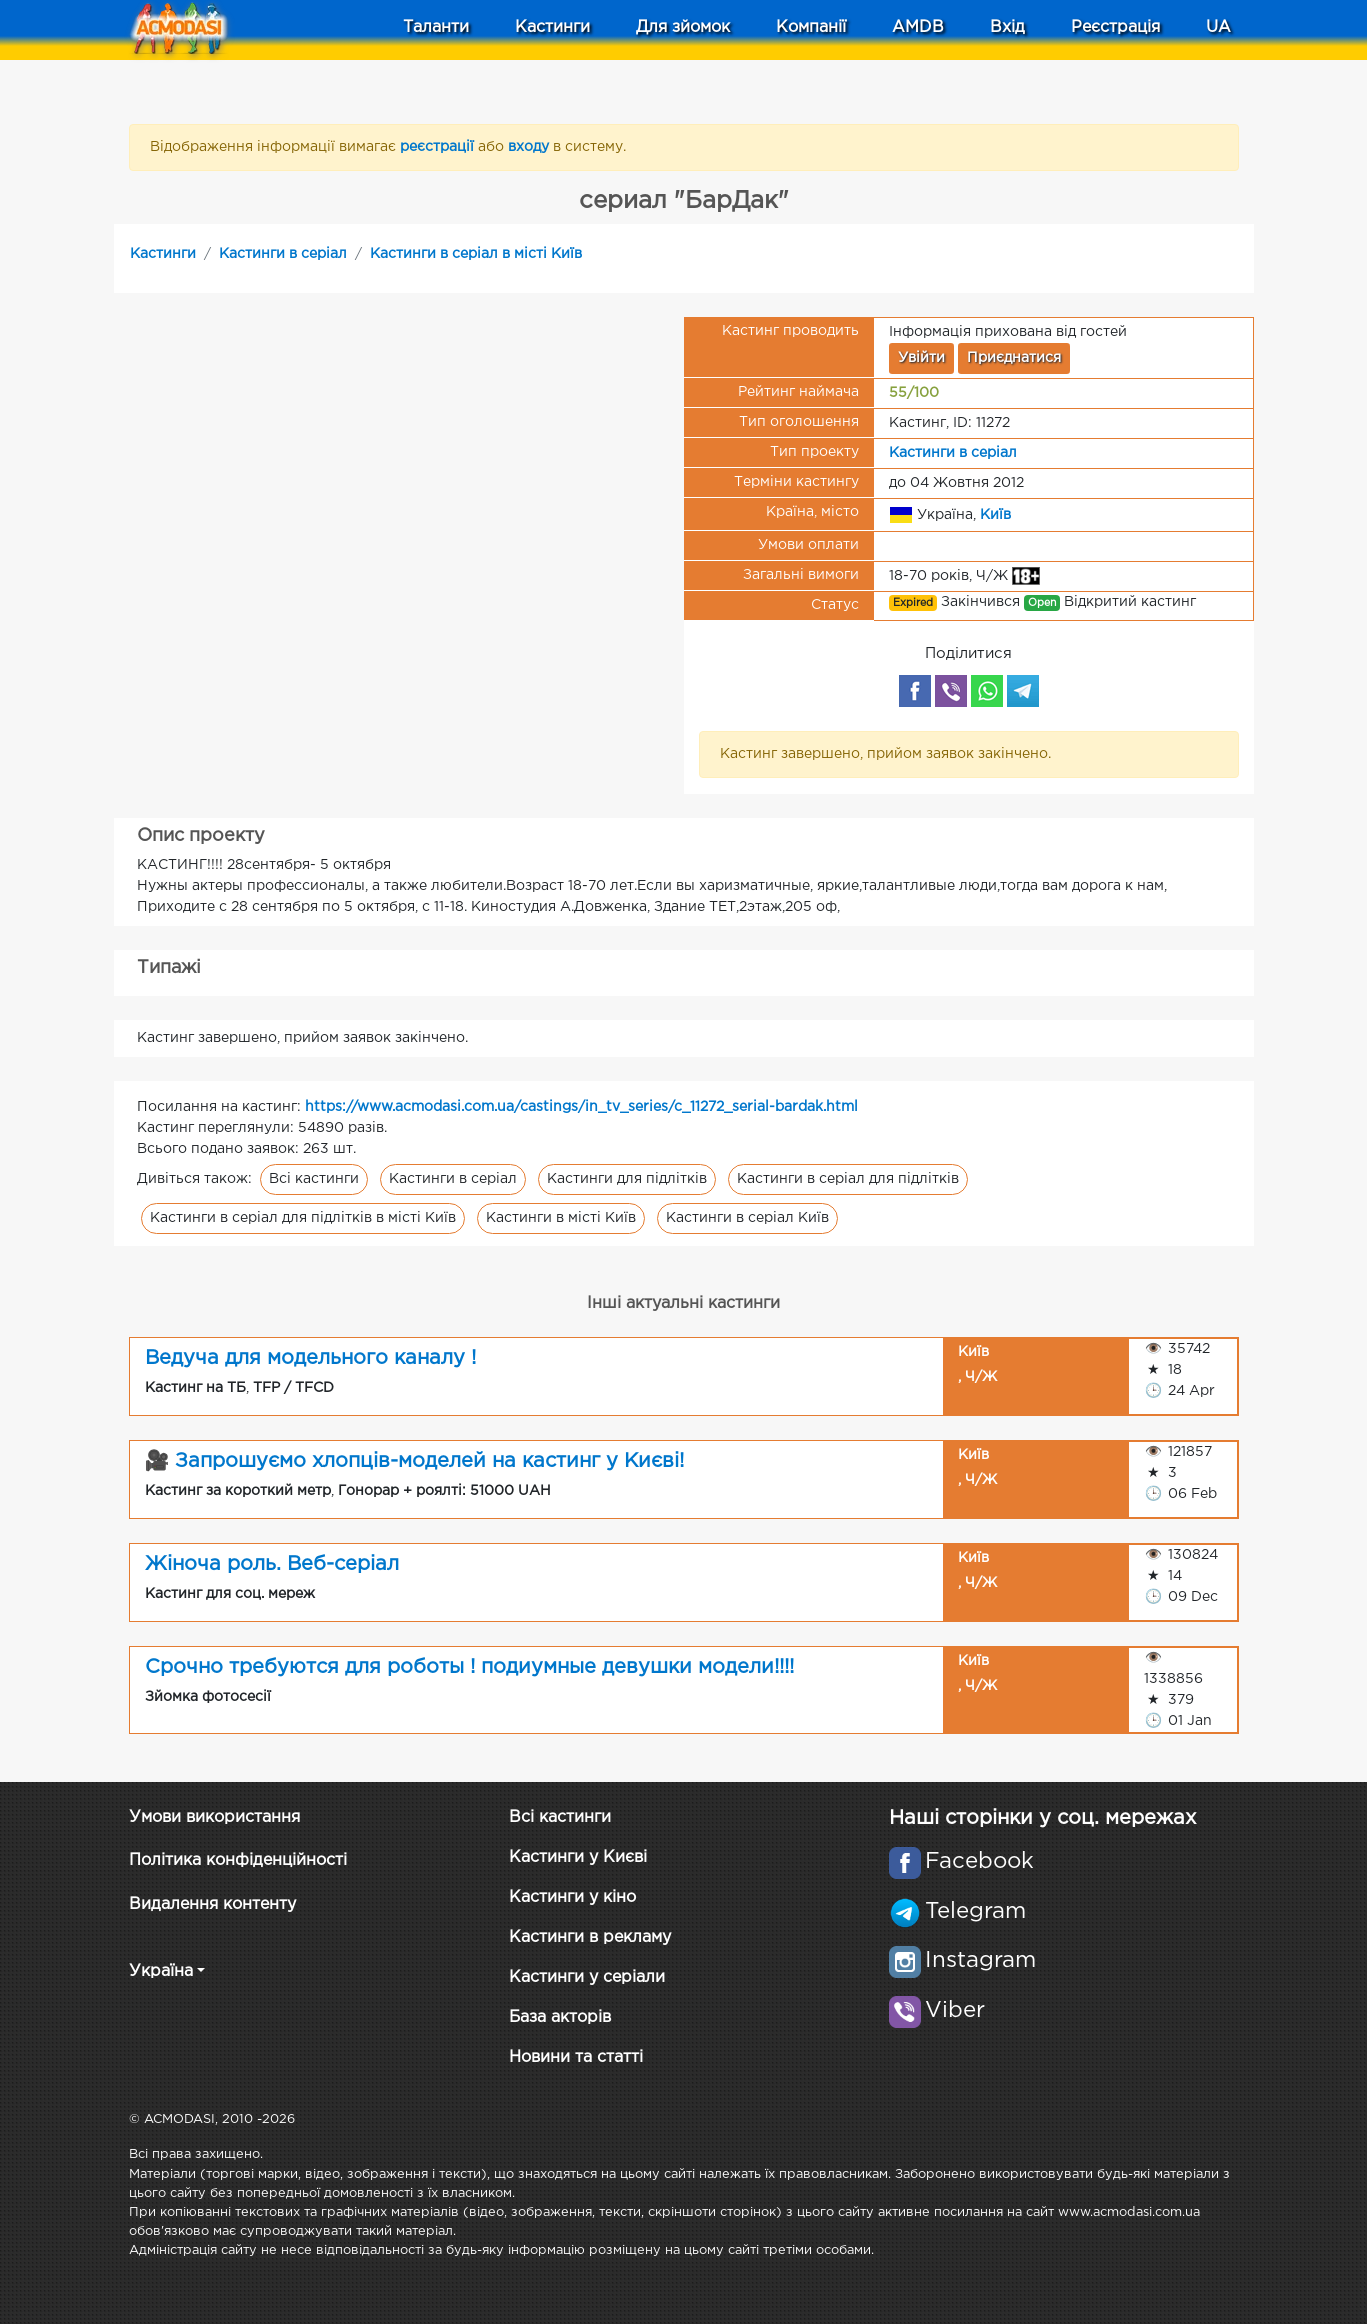  I want to click on входу, so click(530, 147).